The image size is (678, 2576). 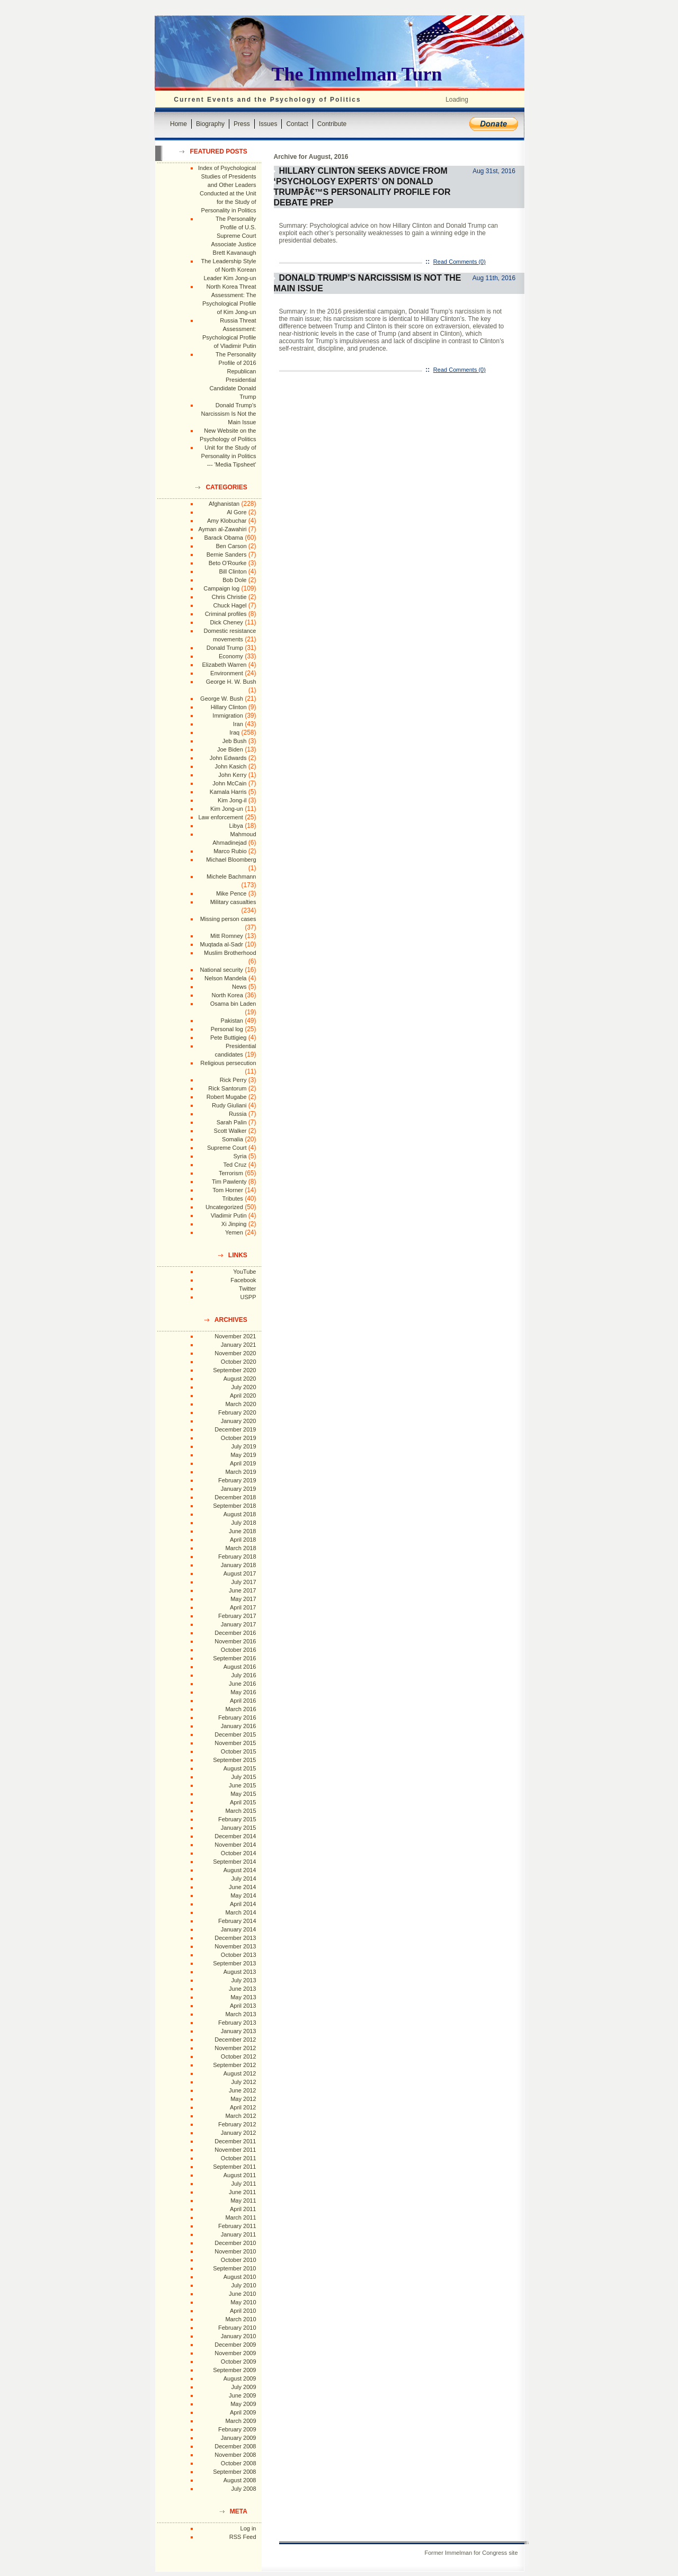 What do you see at coordinates (237, 2429) in the screenshot?
I see `February 2009` at bounding box center [237, 2429].